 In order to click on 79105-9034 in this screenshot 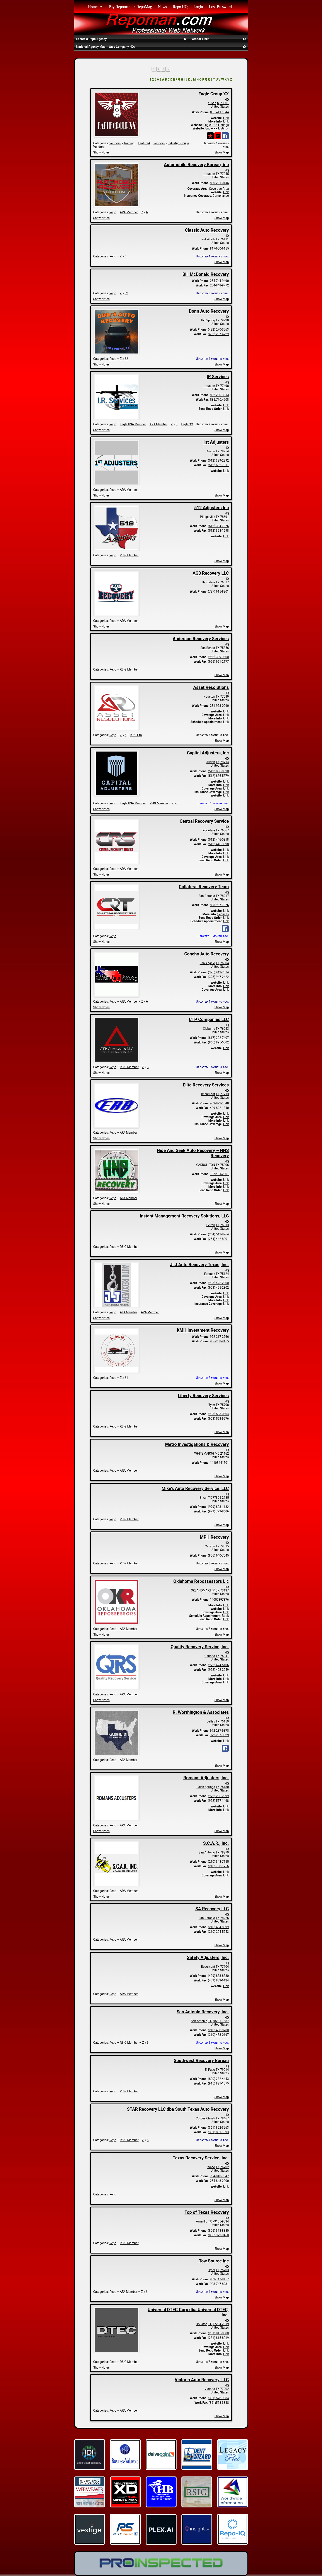, I will do `click(221, 2221)`.